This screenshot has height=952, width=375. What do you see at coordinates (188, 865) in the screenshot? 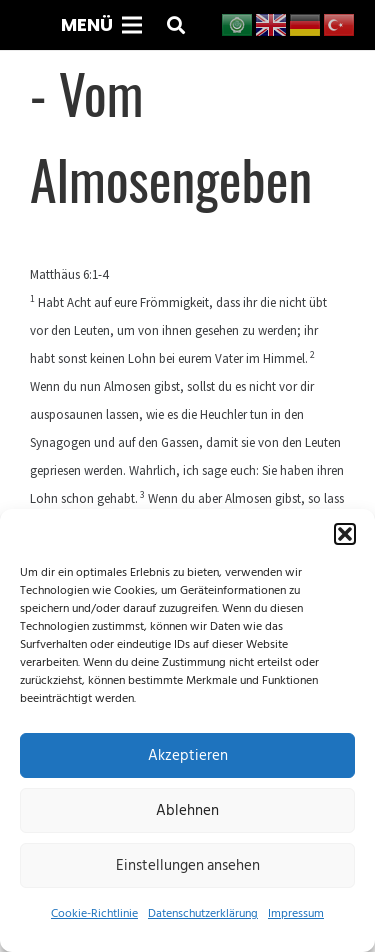
I see `Einstellungen ansehen` at bounding box center [188, 865].